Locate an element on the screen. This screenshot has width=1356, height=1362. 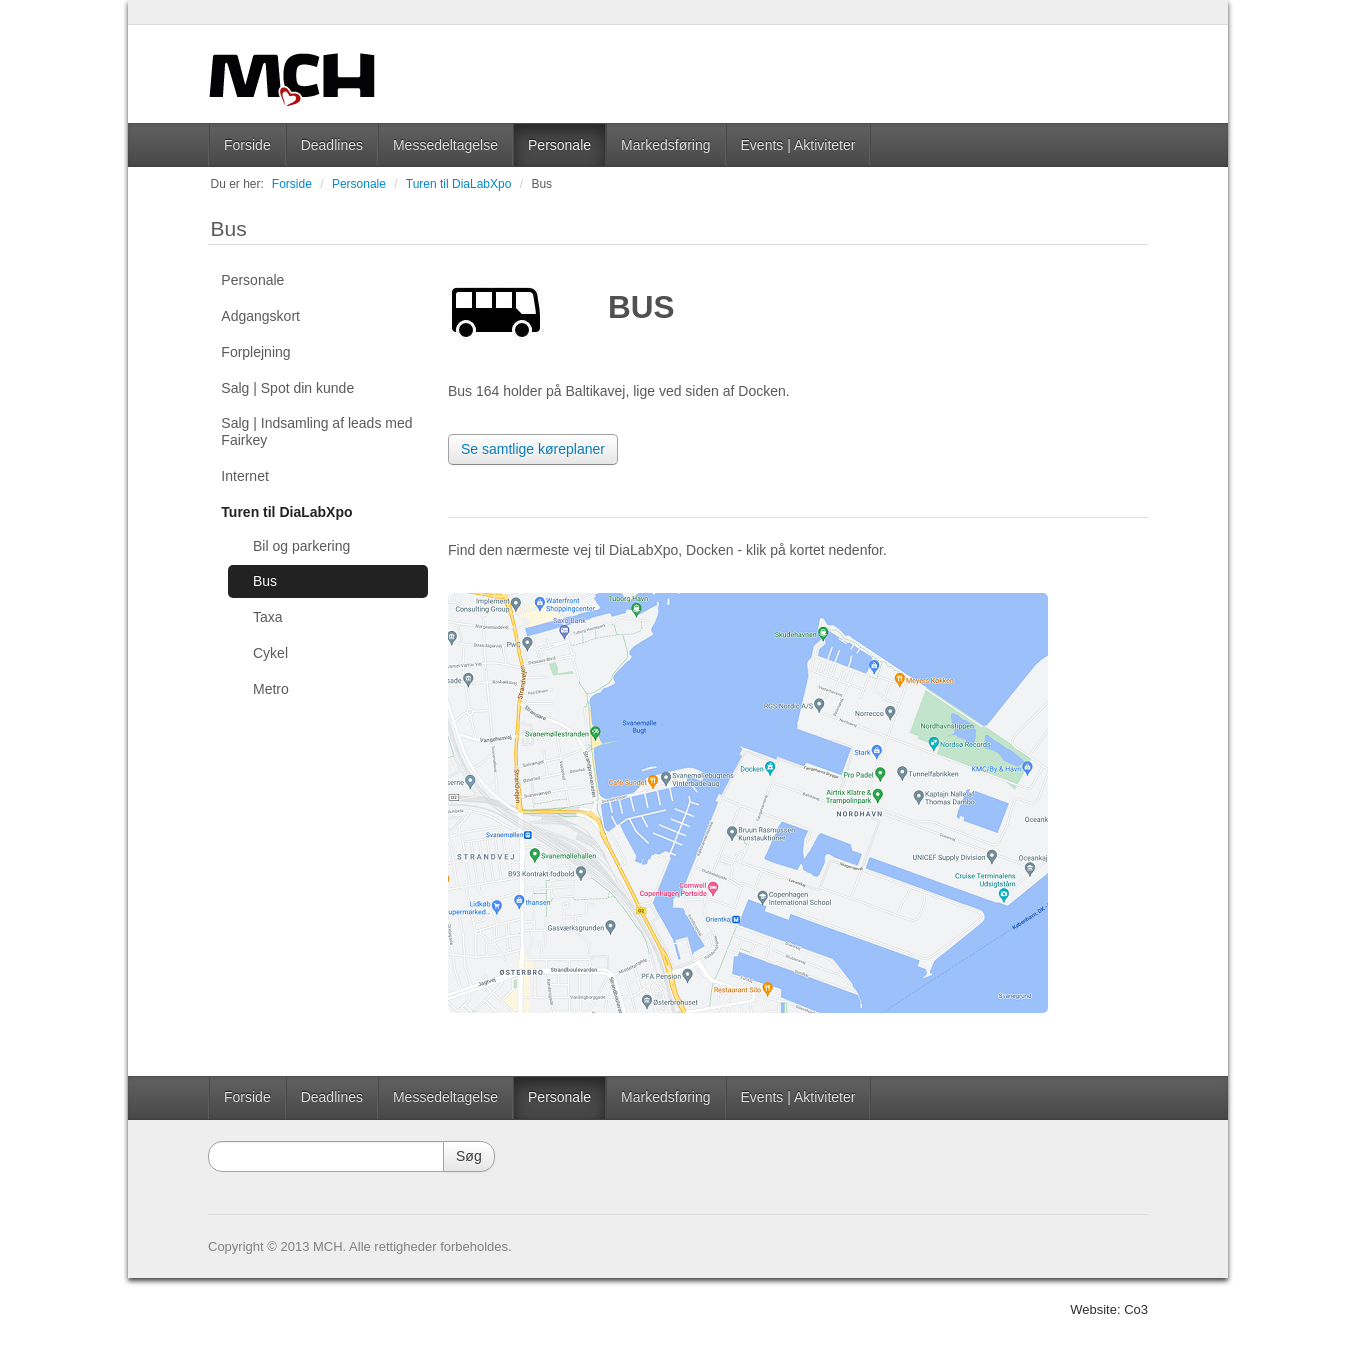
Salg | Indsamling af leads med Fairkey is located at coordinates (316, 431).